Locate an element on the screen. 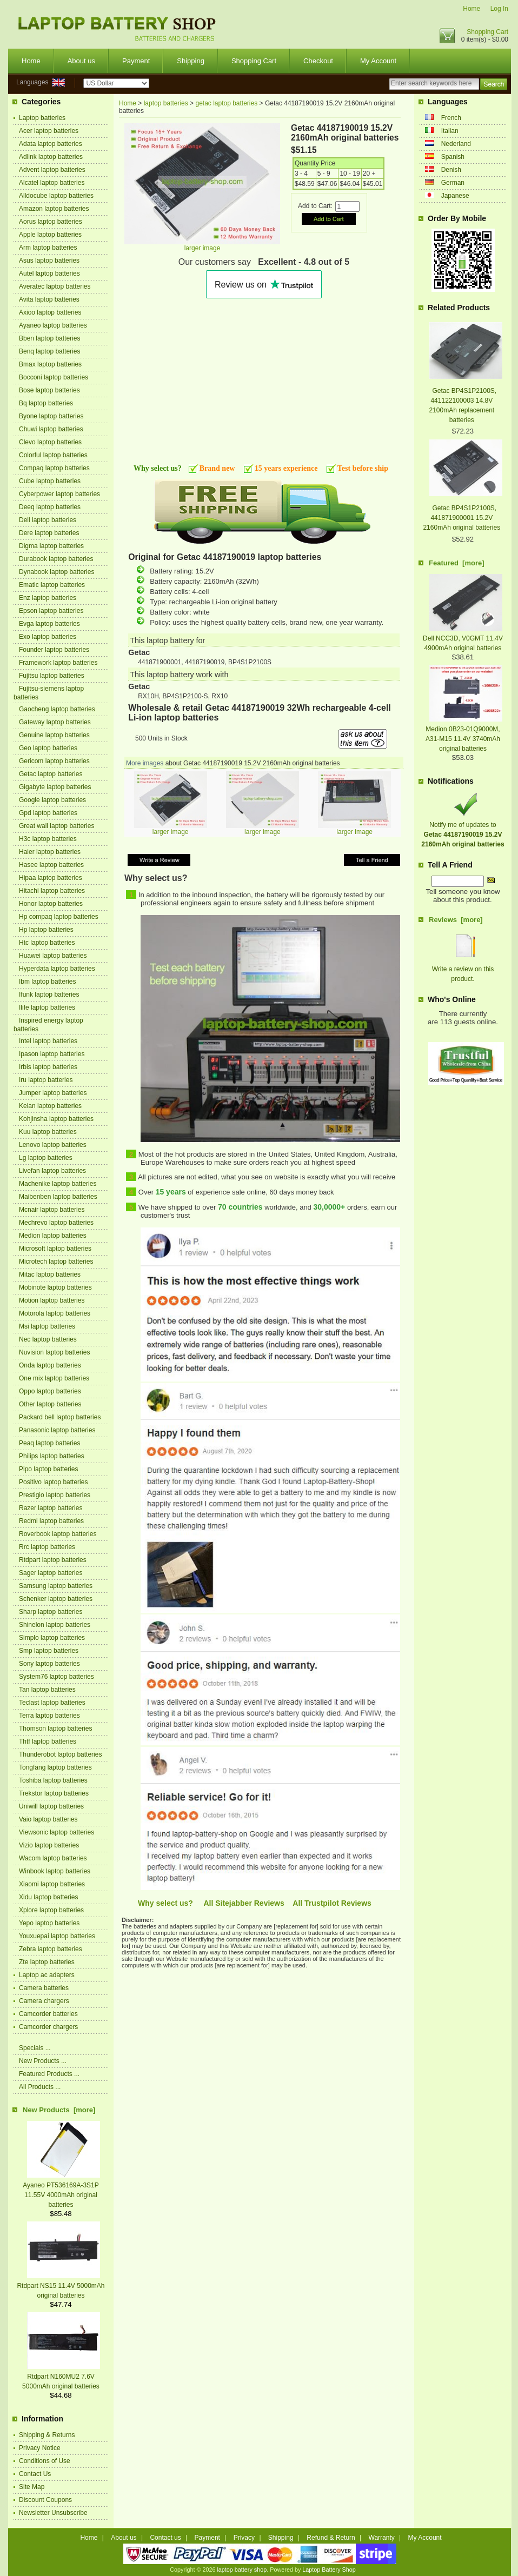 The width and height of the screenshot is (518, 2576). Privacy Notice is located at coordinates (40, 2448).